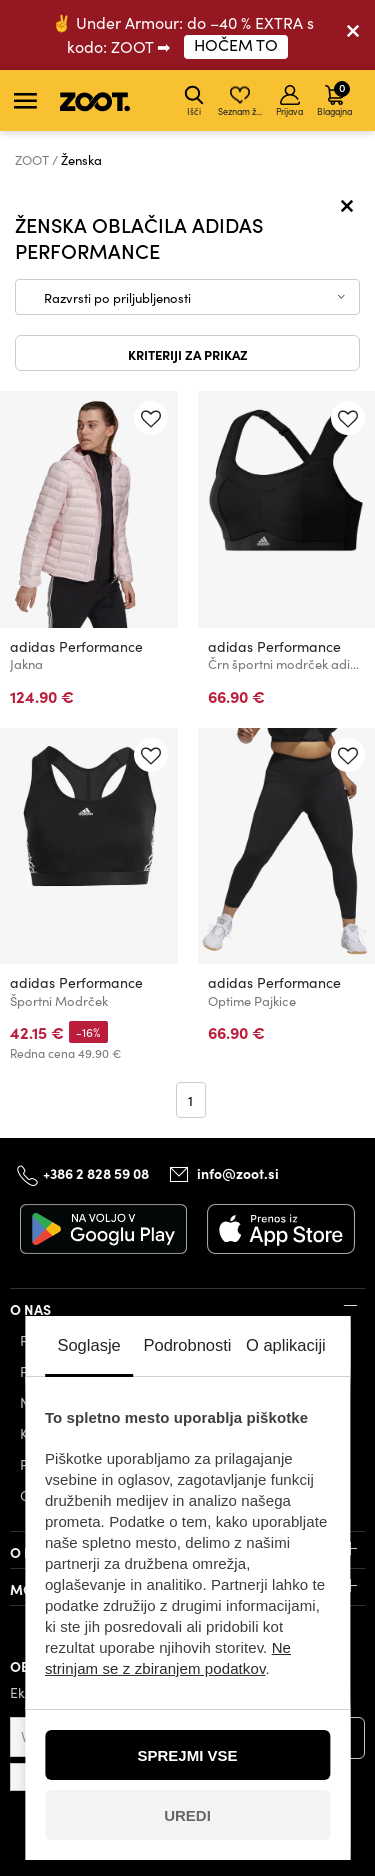 This screenshot has height=1876, width=375. I want to click on Kriteriji za prikaz, so click(188, 354).